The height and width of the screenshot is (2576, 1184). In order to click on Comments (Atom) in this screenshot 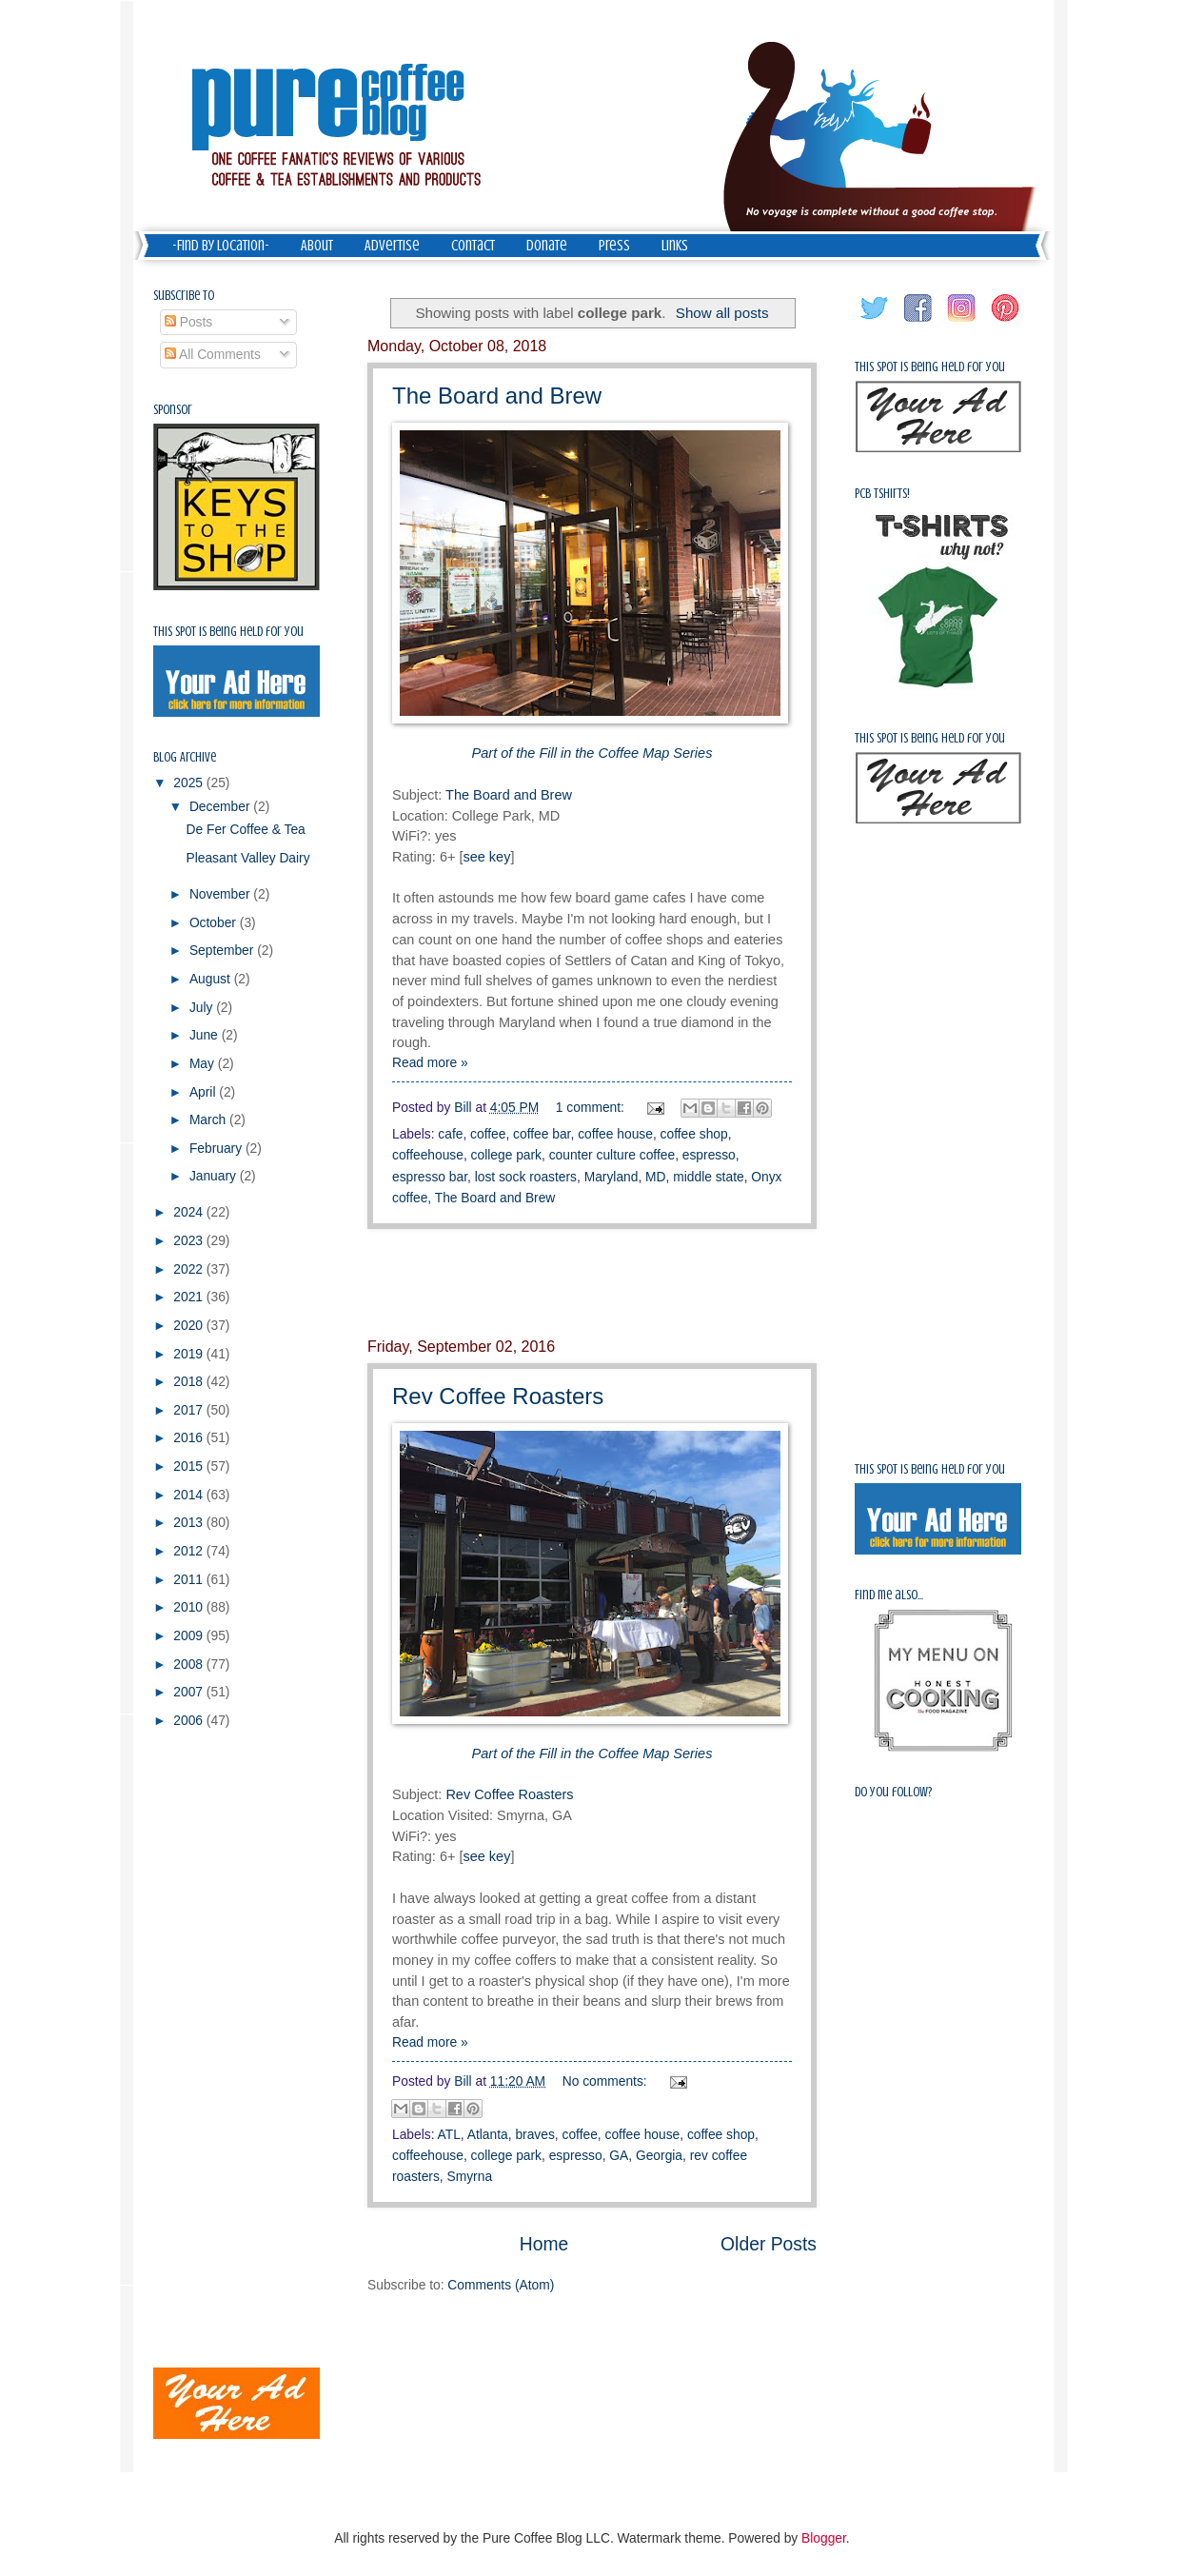, I will do `click(500, 2285)`.